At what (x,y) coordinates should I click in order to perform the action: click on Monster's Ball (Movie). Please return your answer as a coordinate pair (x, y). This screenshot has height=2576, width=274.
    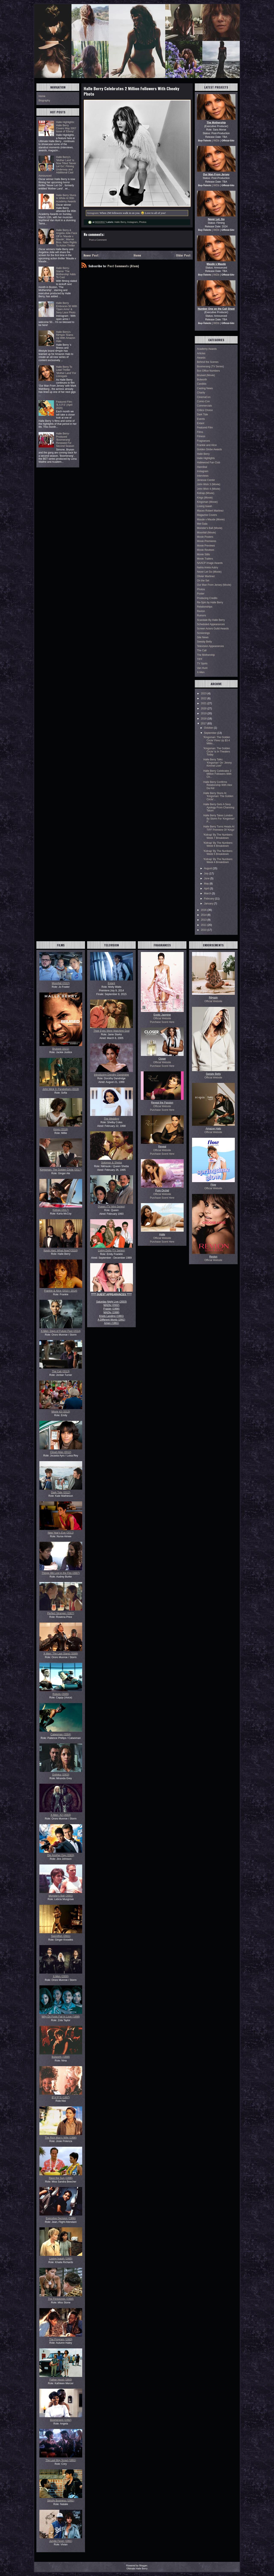
    Looking at the image, I should click on (209, 528).